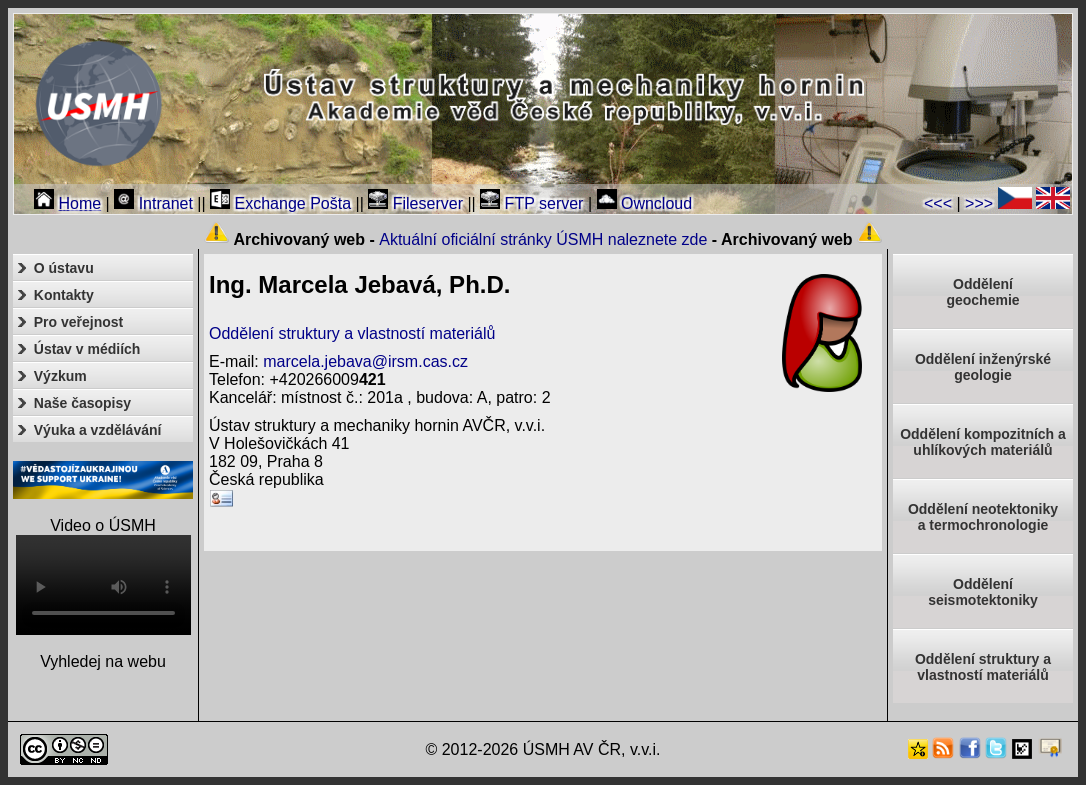 This screenshot has width=1086, height=785. I want to click on <<<, so click(938, 203).